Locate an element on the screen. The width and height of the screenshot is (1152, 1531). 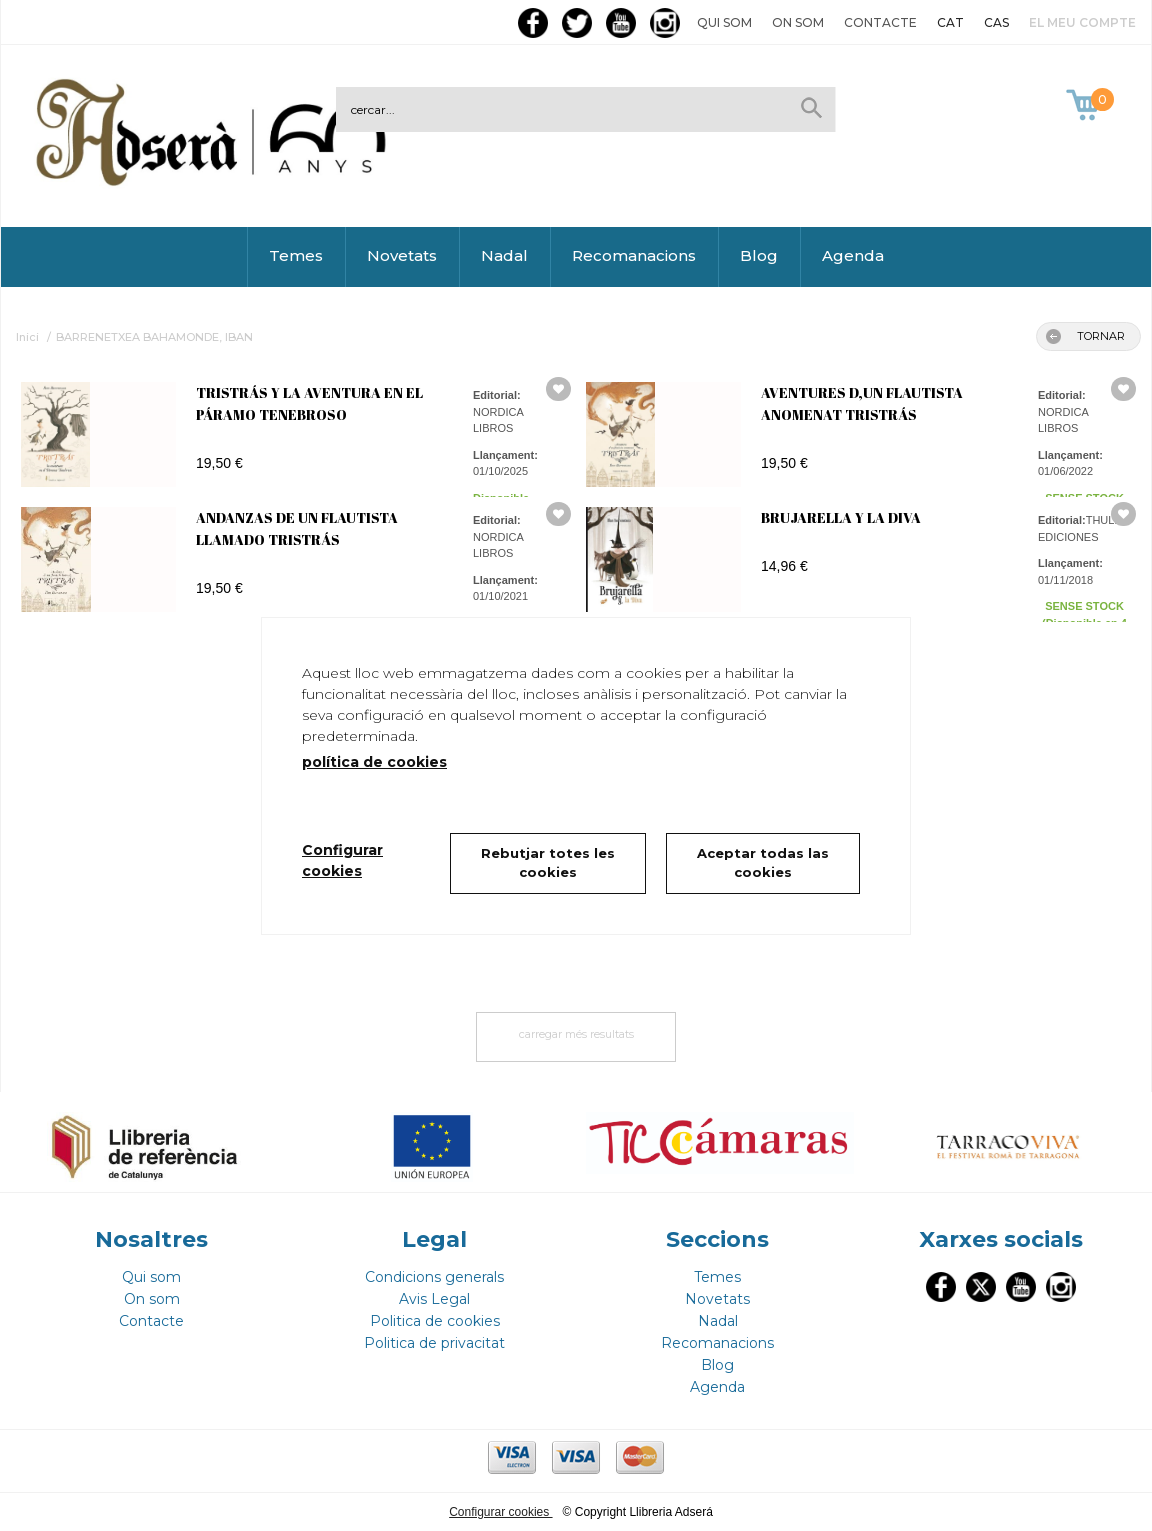
Rebutjar totes les cookies is located at coordinates (548, 863).